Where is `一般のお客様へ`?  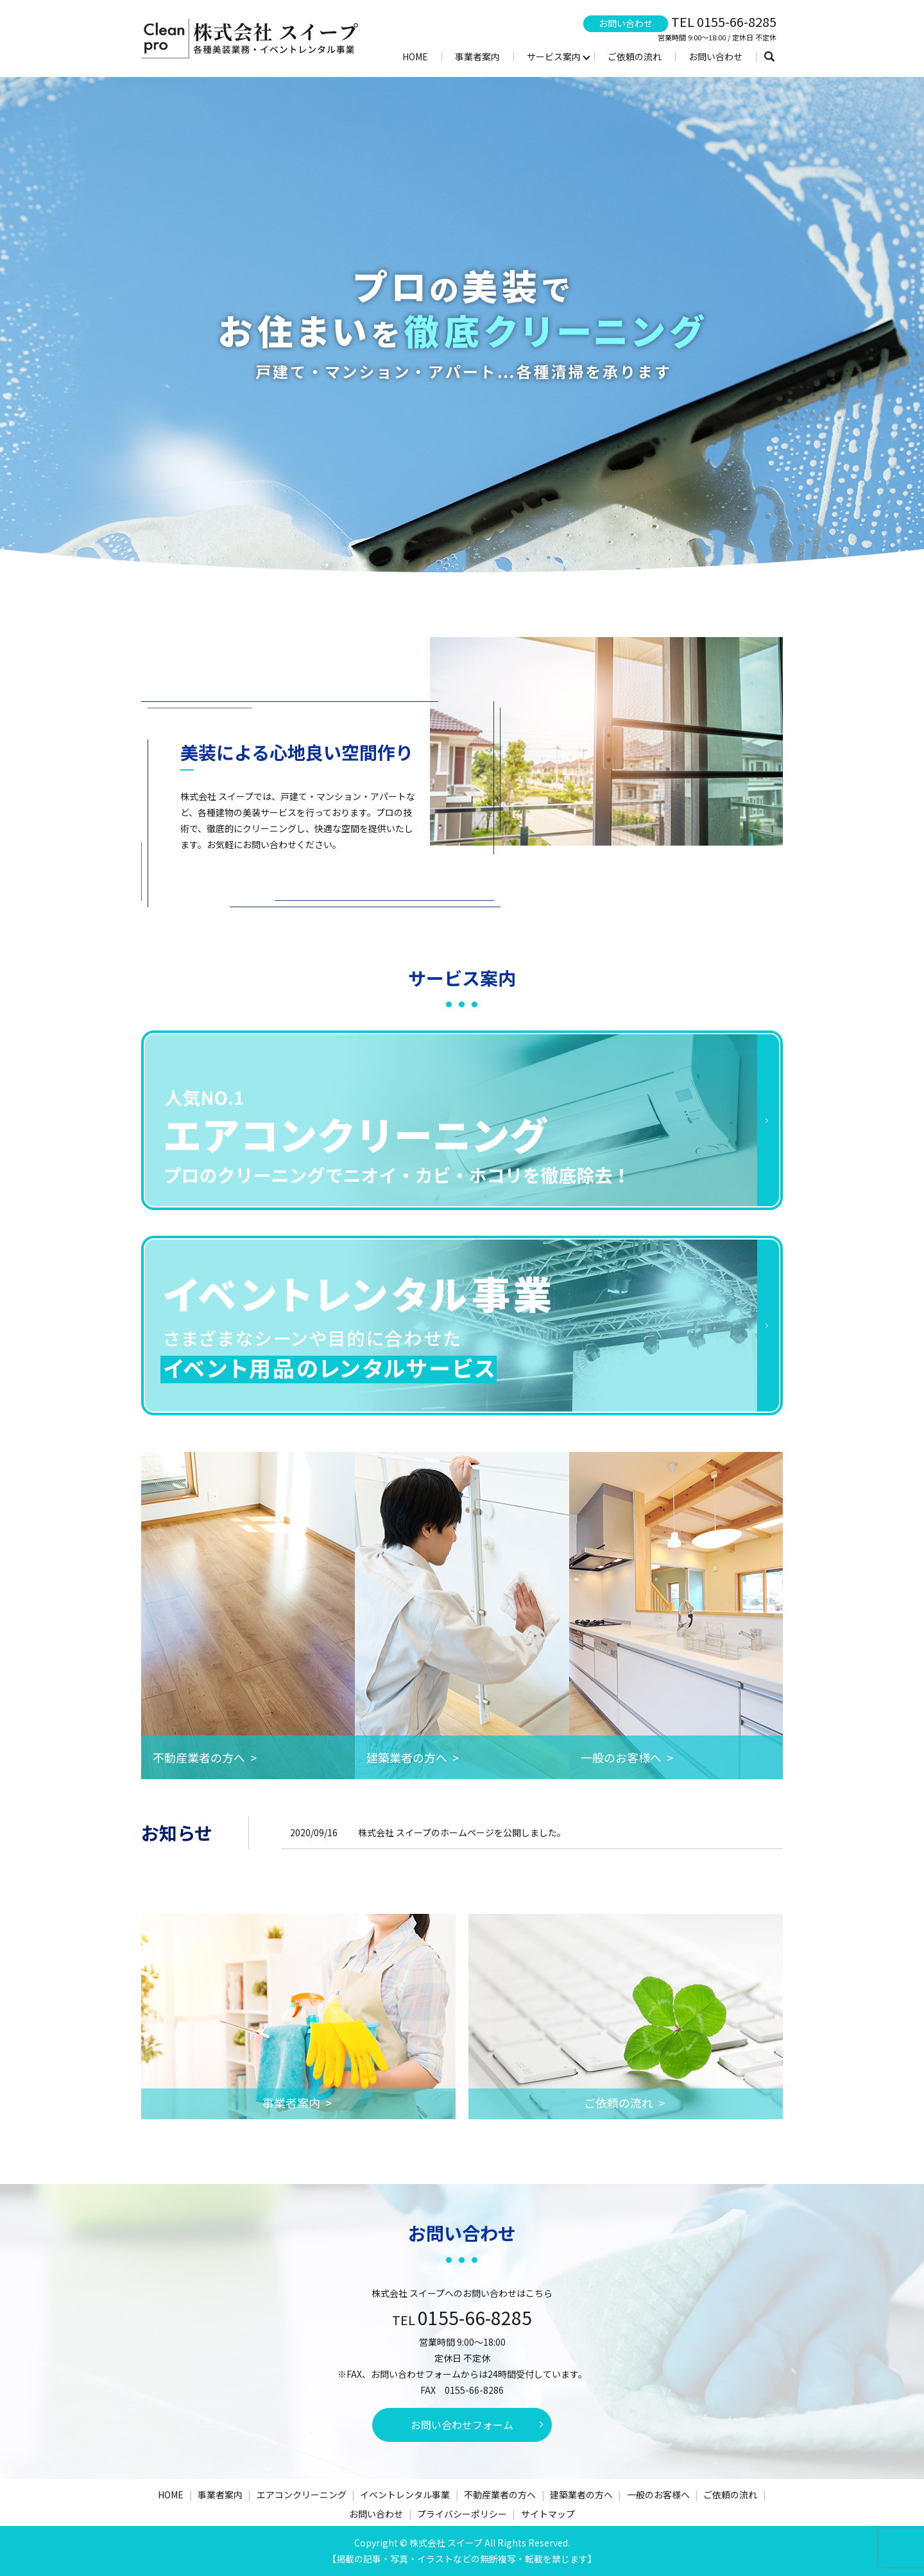
一般のお客様へ is located at coordinates (658, 2494).